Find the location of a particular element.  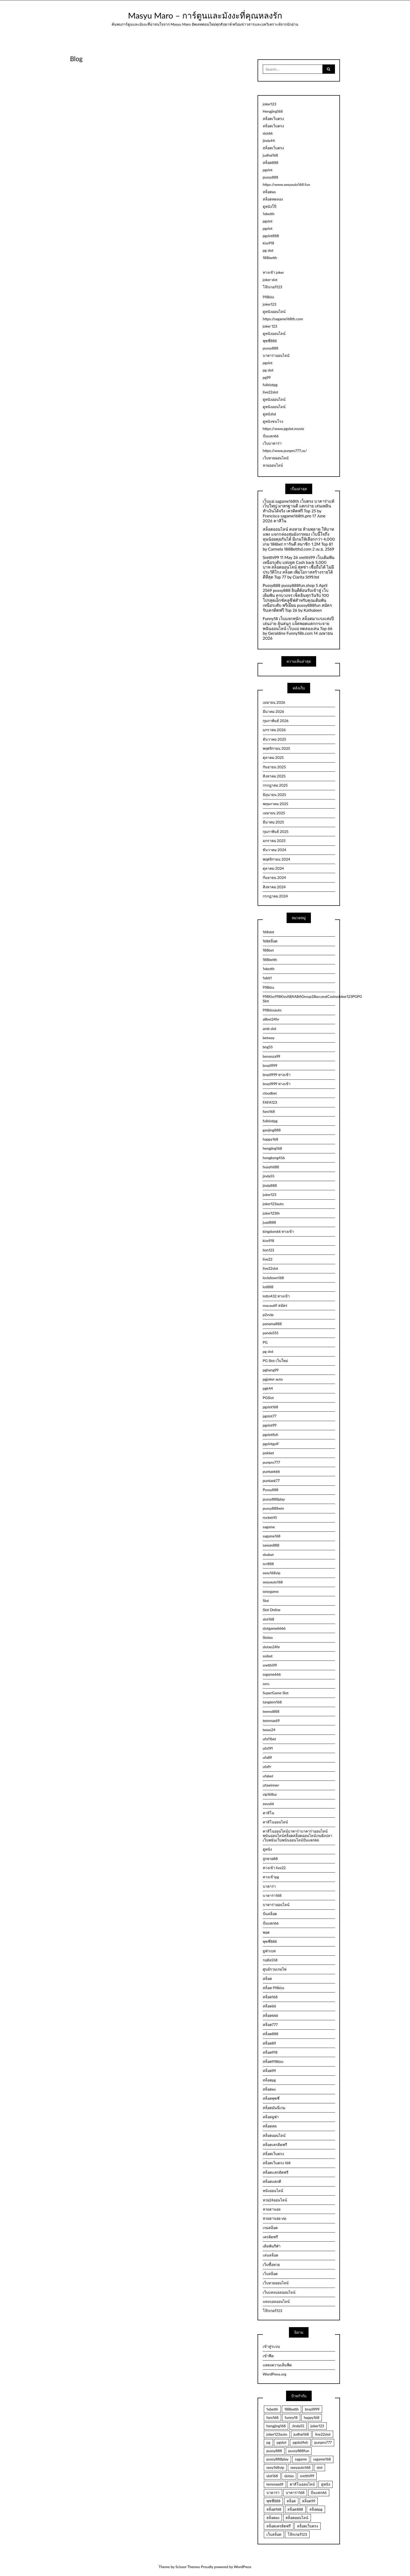

เว็บหวยออนไลน์ is located at coordinates (276, 458).